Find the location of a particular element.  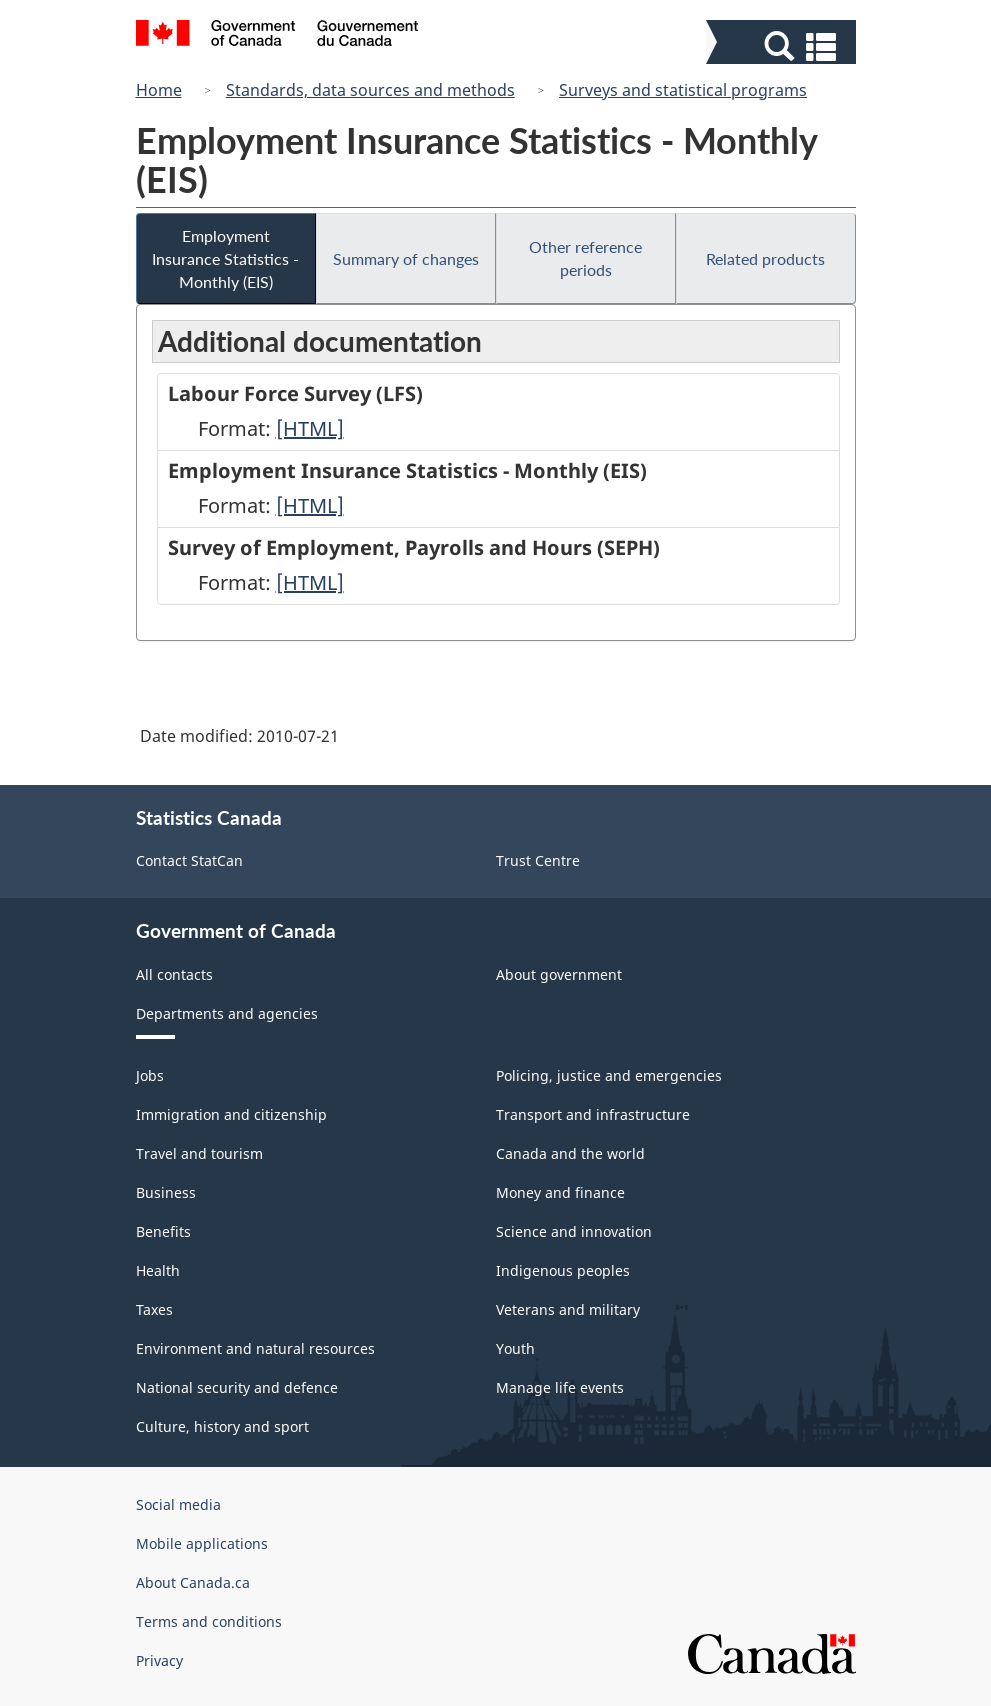

[HTML] is located at coordinates (310, 428).